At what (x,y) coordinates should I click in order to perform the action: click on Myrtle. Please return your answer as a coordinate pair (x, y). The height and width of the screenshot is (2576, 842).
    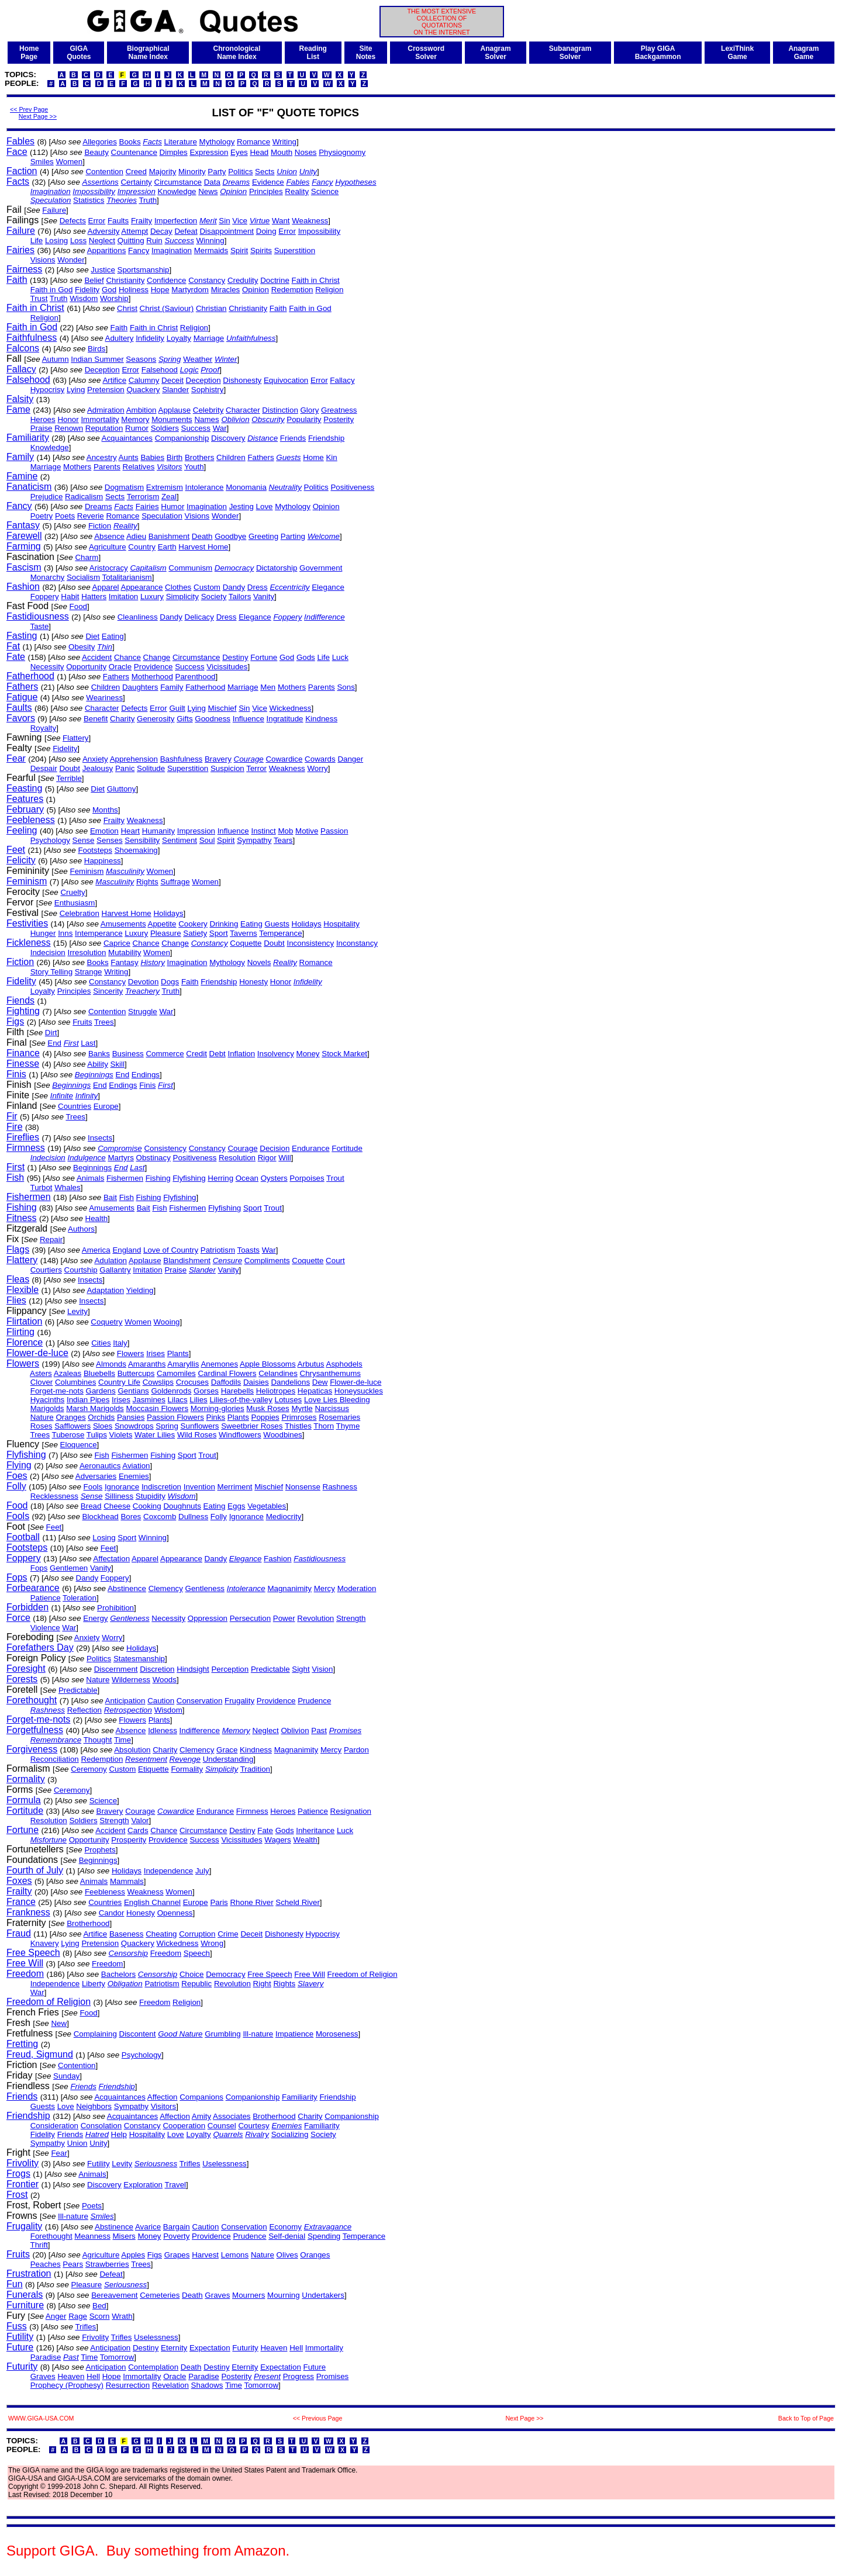
    Looking at the image, I should click on (301, 1408).